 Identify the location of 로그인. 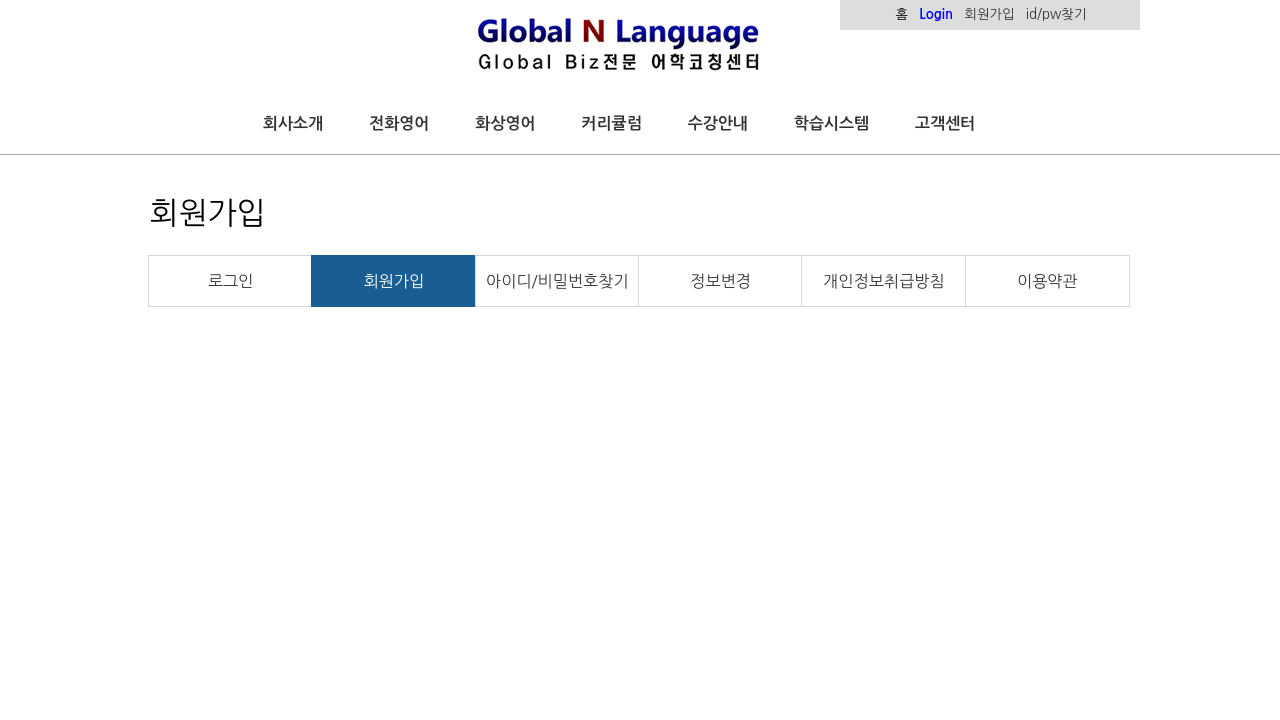
(230, 281).